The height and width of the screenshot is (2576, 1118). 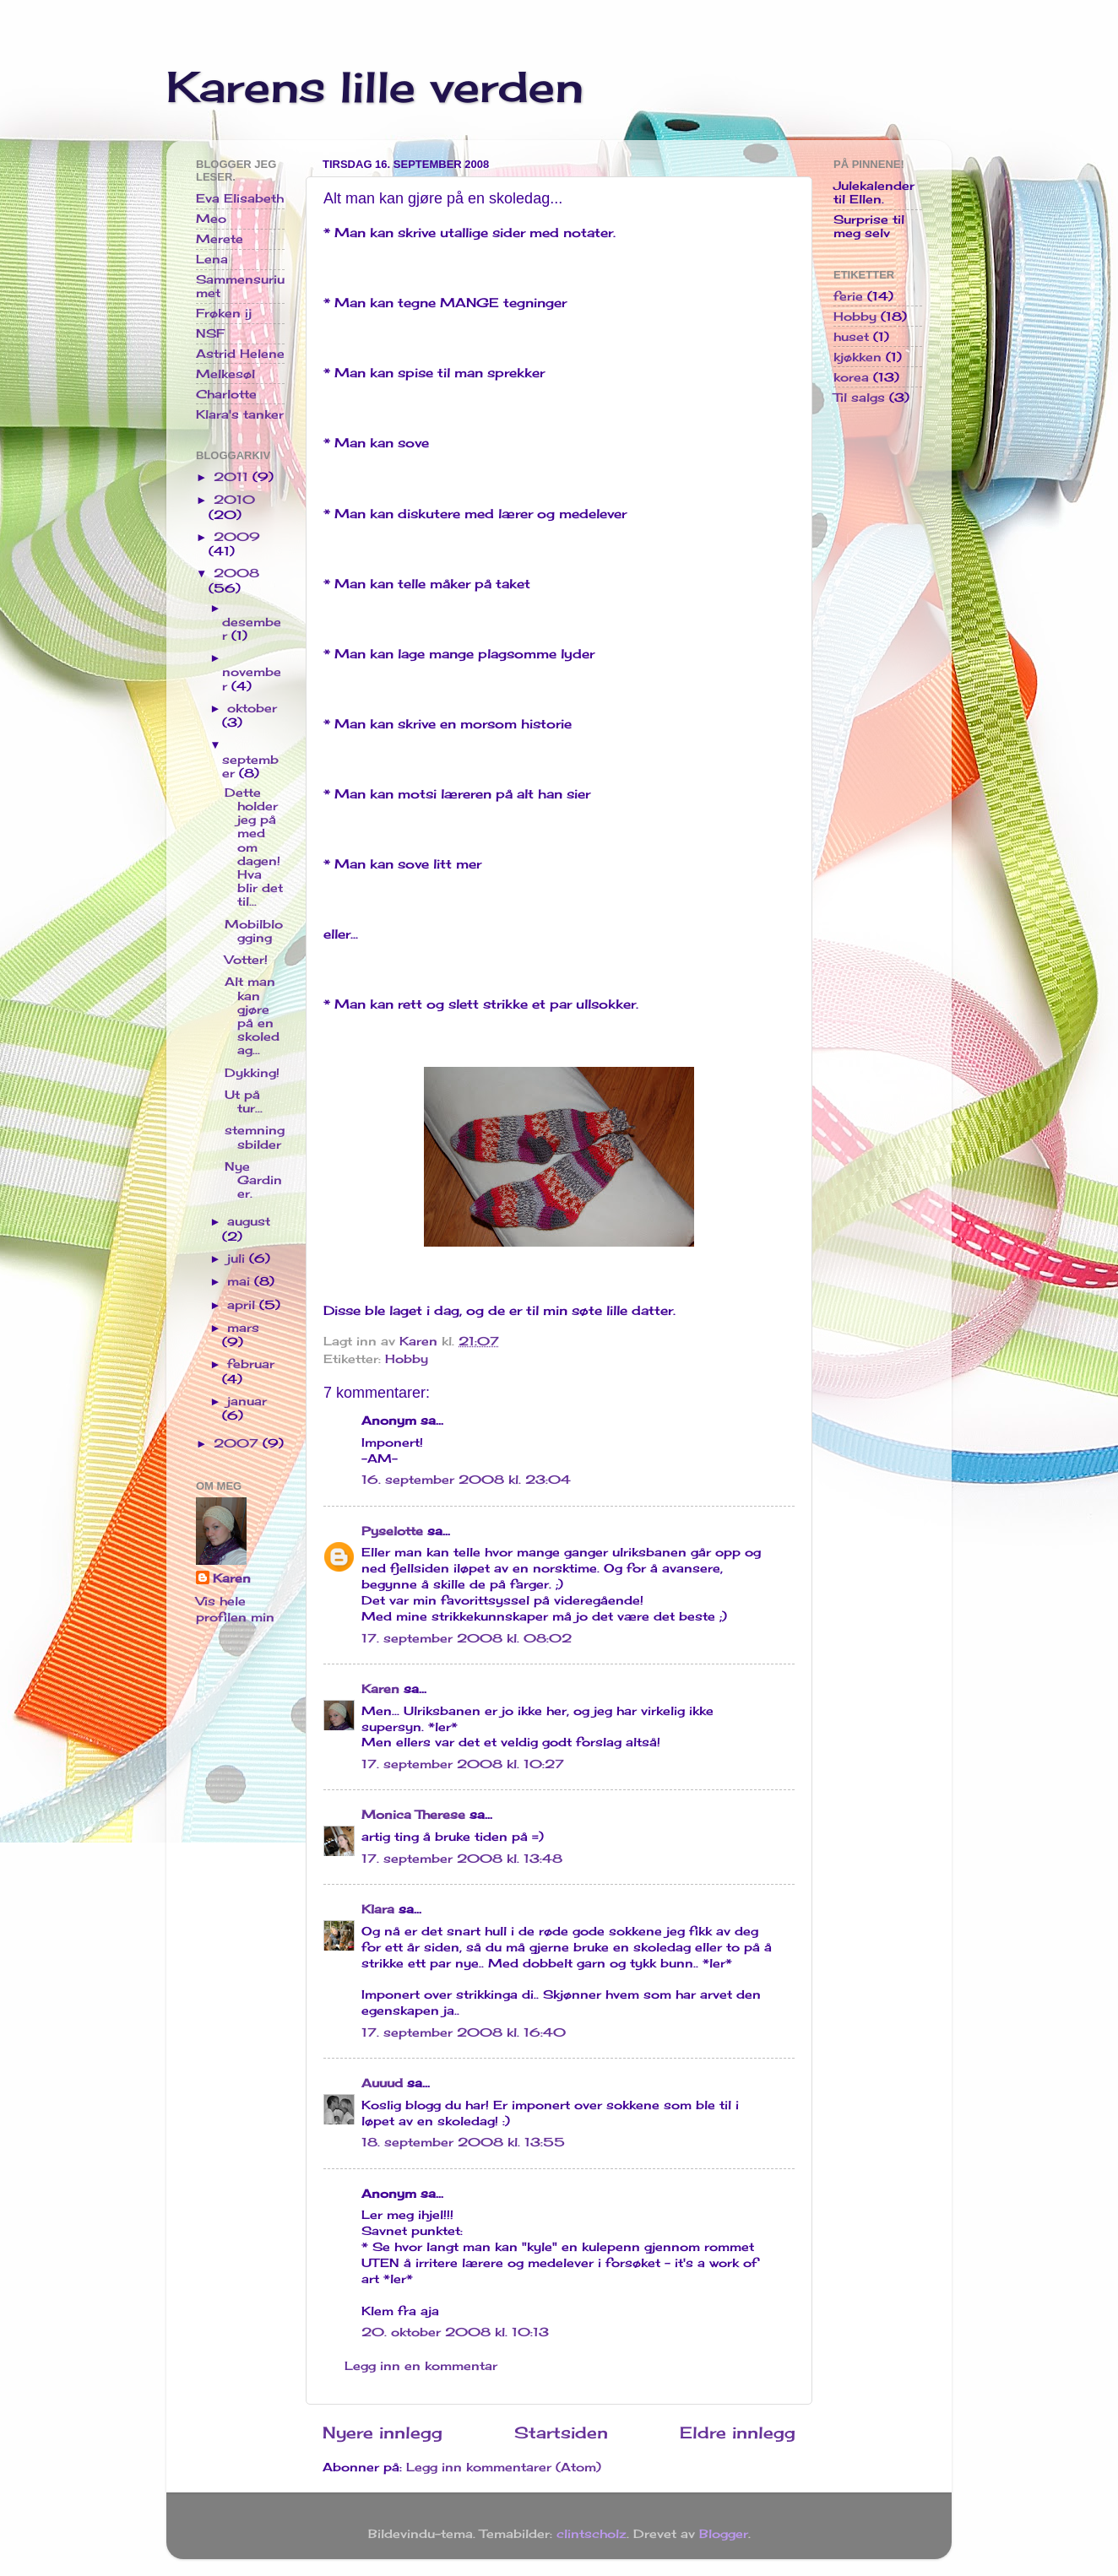 I want to click on 2010, so click(x=234, y=499).